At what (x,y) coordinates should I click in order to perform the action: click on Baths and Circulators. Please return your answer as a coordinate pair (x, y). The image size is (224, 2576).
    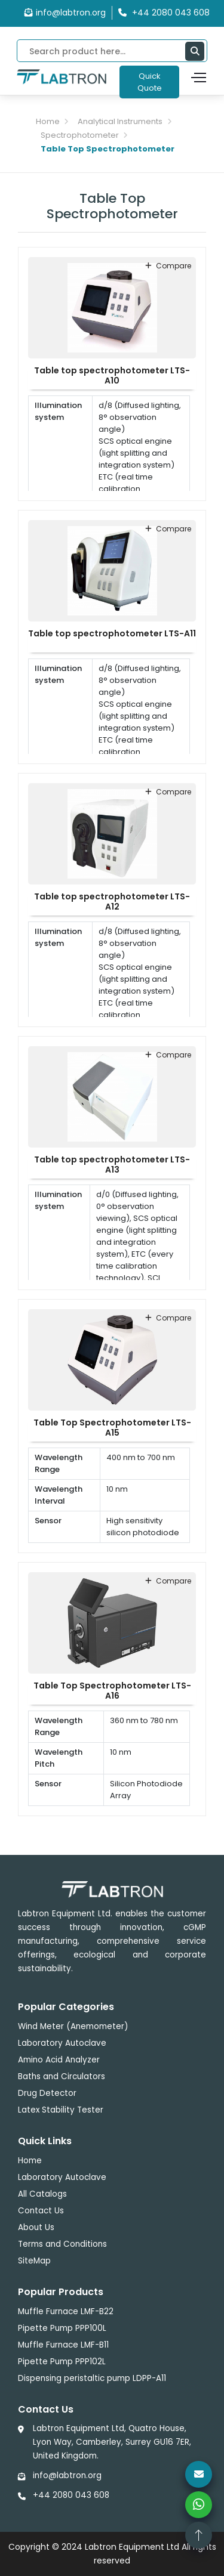
    Looking at the image, I should click on (61, 2076).